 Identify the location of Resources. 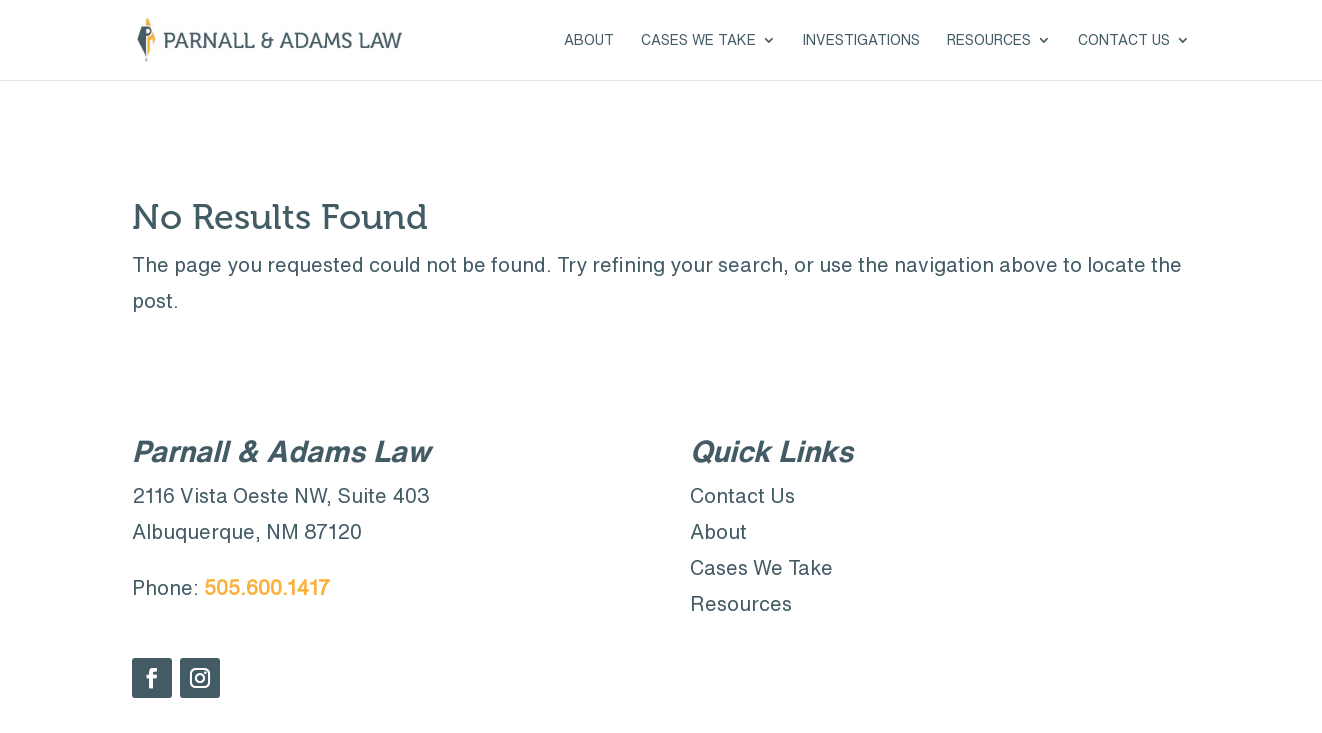
(989, 40).